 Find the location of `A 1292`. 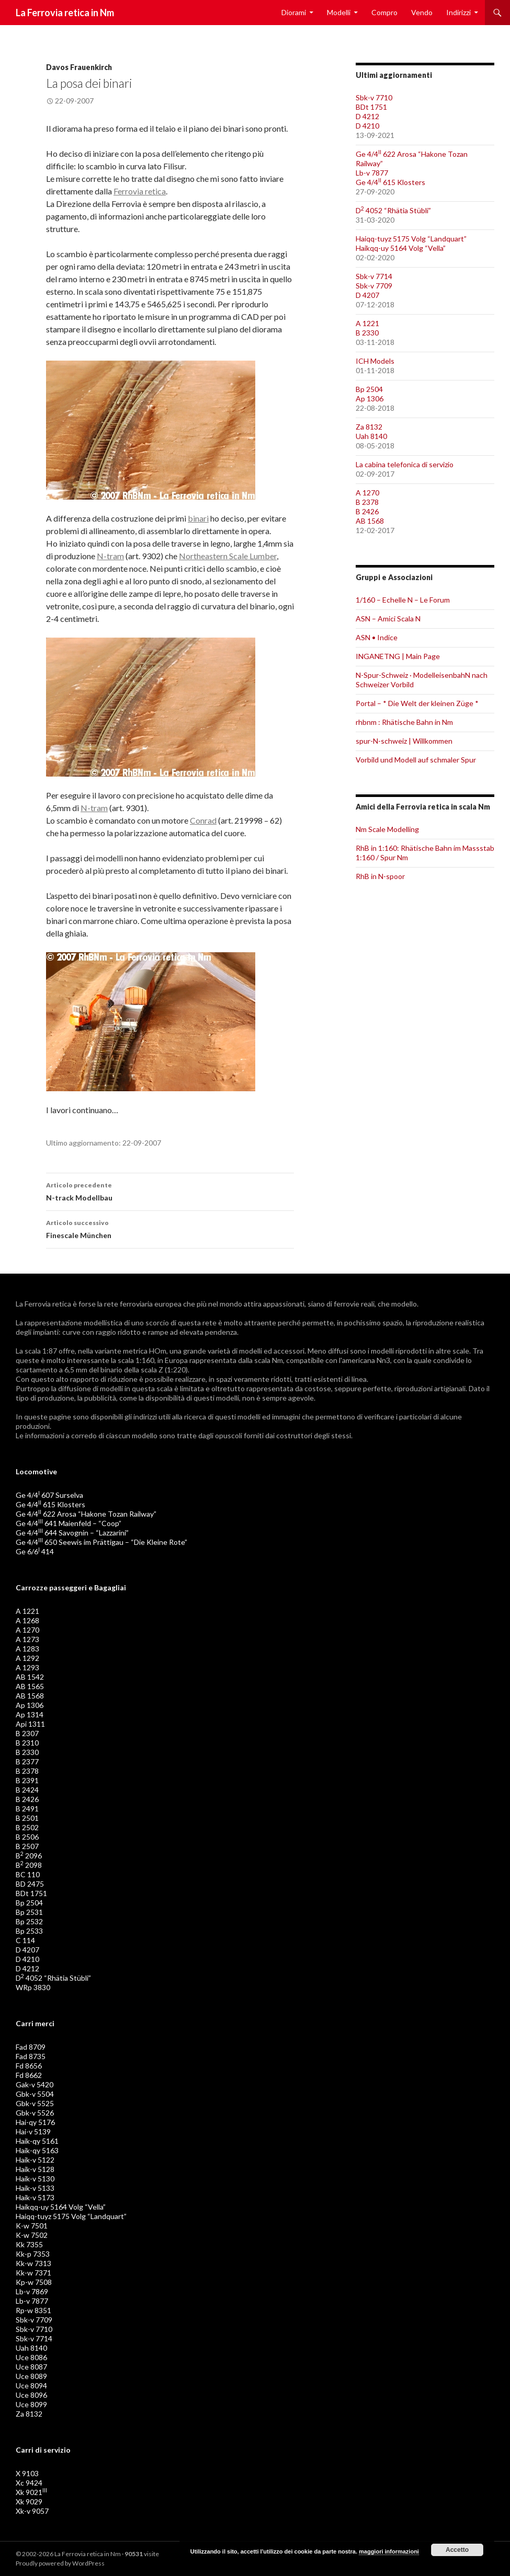

A 1292 is located at coordinates (27, 1658).